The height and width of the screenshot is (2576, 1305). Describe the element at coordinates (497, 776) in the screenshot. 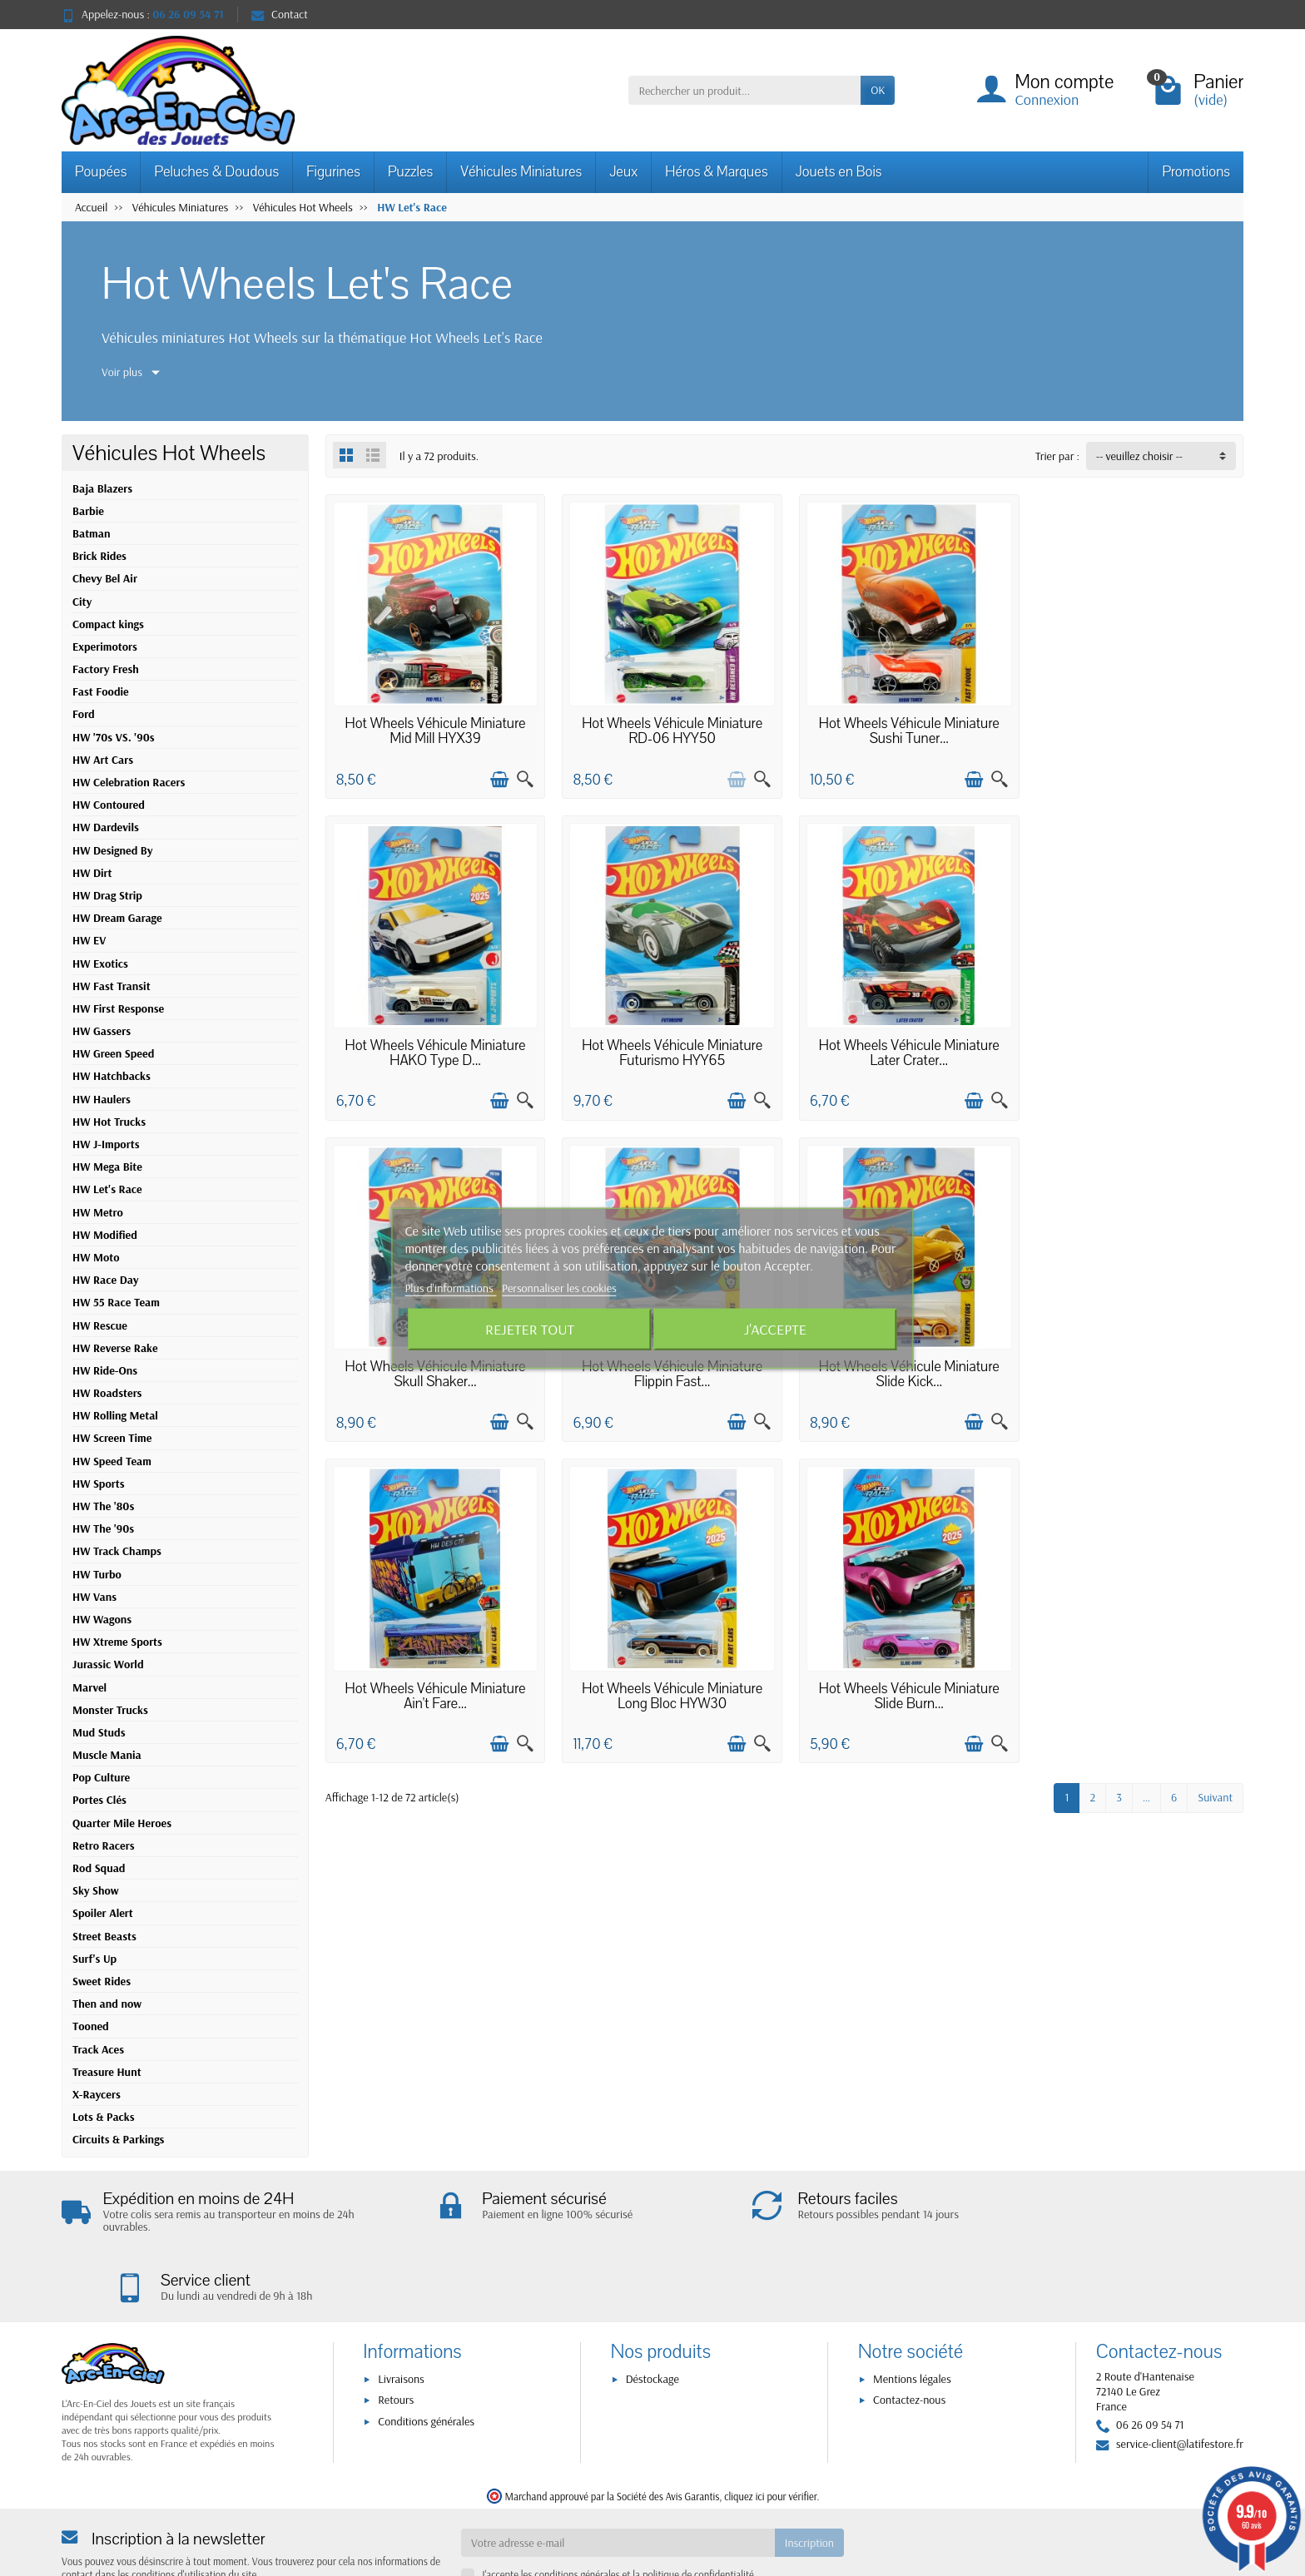

I see `[Ajouter au panier]` at that location.